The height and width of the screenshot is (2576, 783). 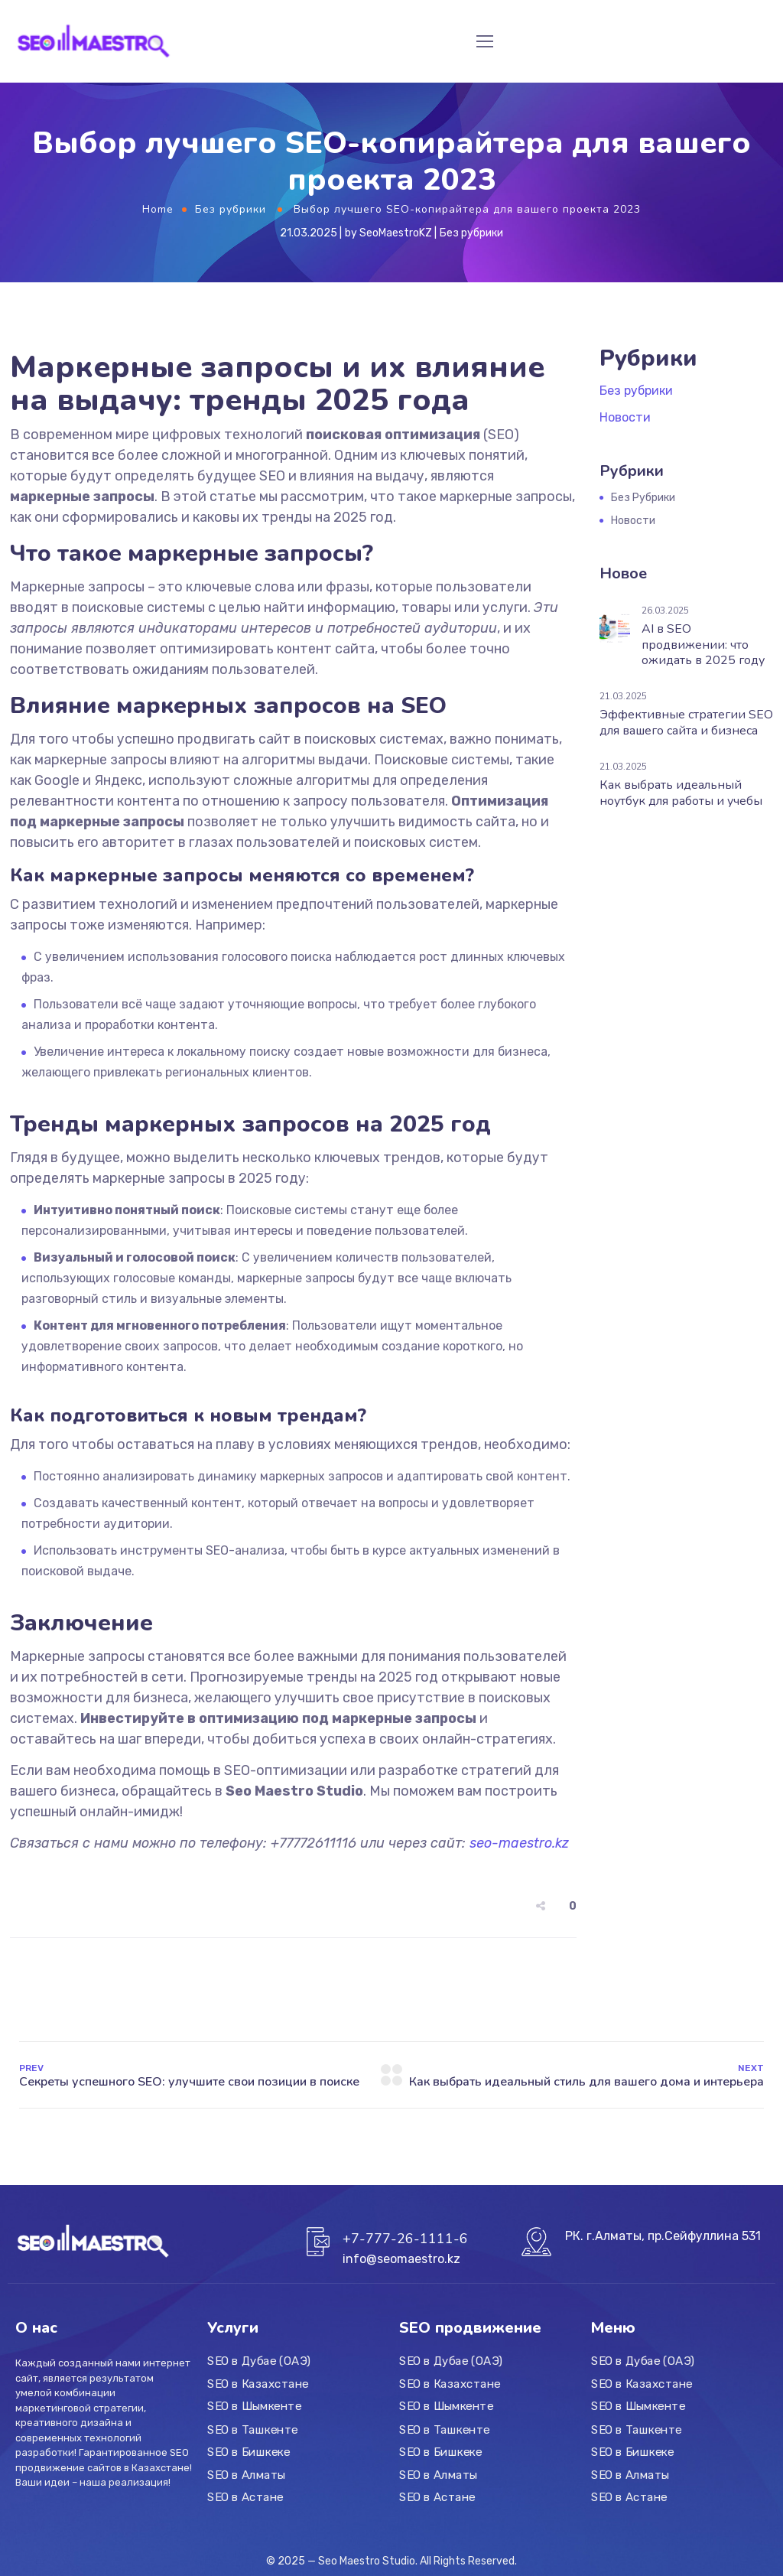 What do you see at coordinates (246, 2474) in the screenshot?
I see `SEO в Алматы` at bounding box center [246, 2474].